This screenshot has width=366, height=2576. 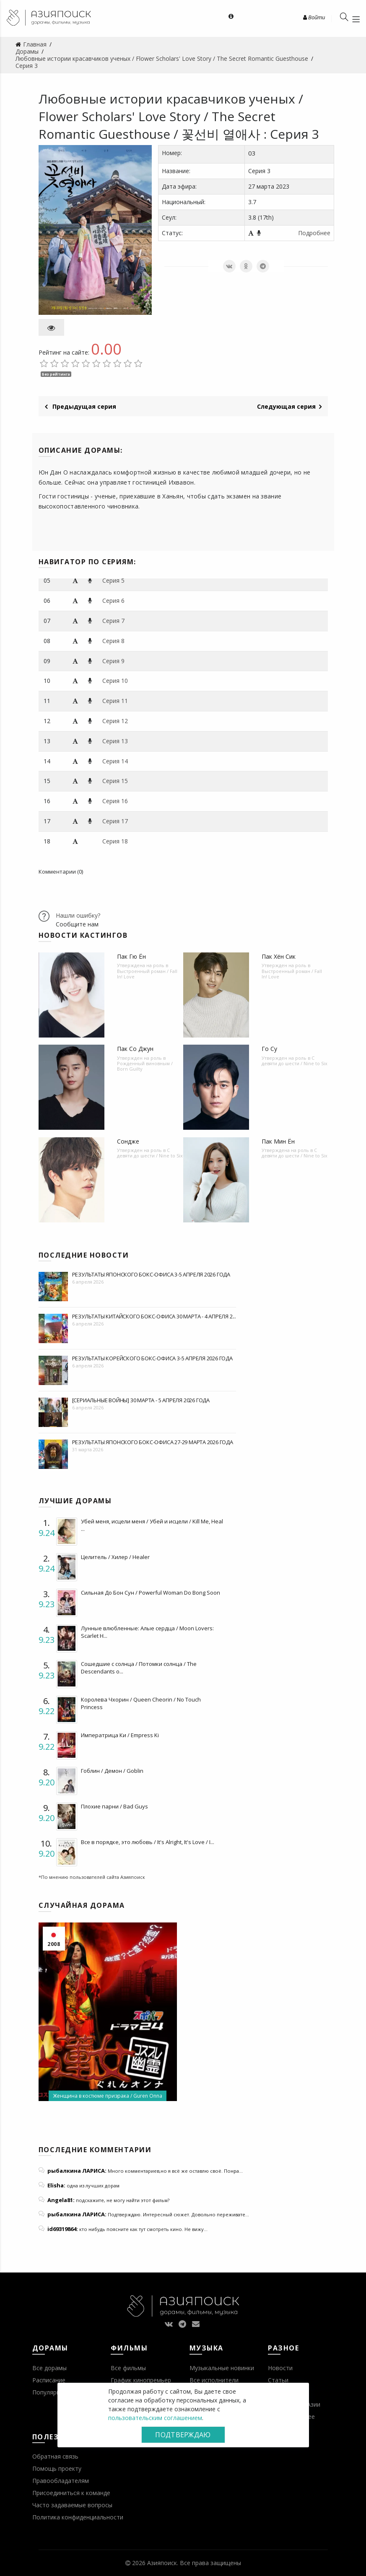 What do you see at coordinates (147, 1842) in the screenshot?
I see `Все в порядке, это любовь / It's Alright, It's Love / I...` at bounding box center [147, 1842].